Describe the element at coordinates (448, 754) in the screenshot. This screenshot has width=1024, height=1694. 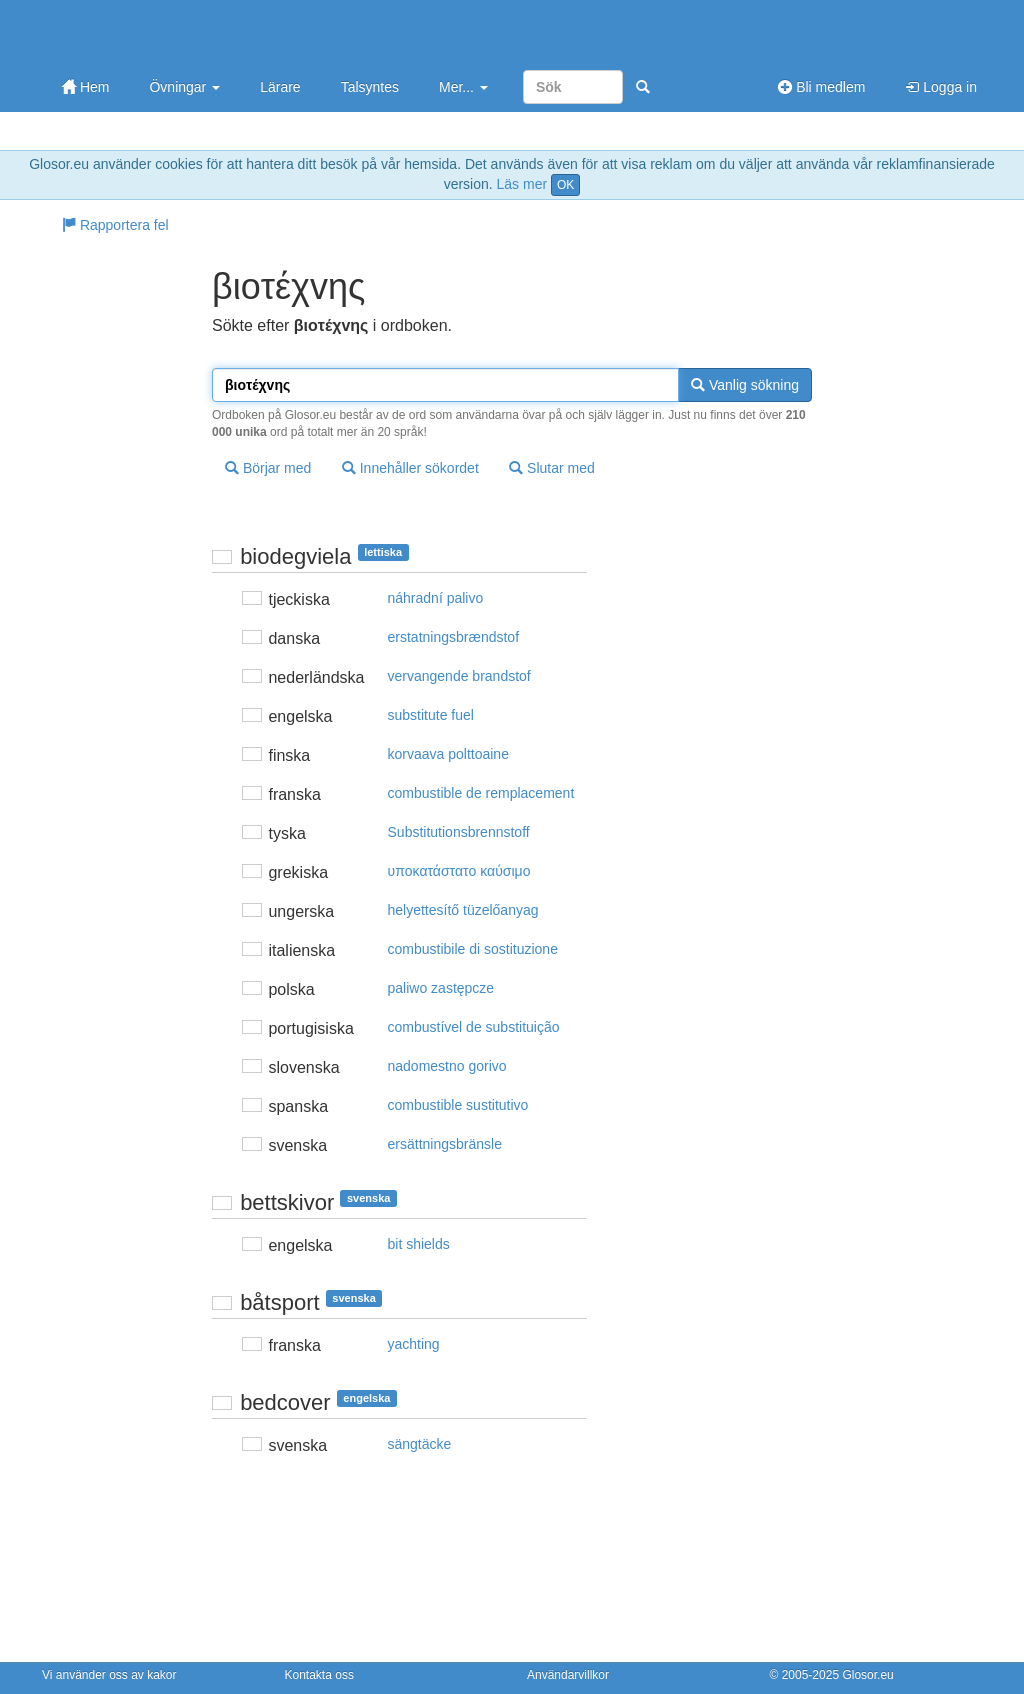
I see `korvaava polttoaine` at that location.